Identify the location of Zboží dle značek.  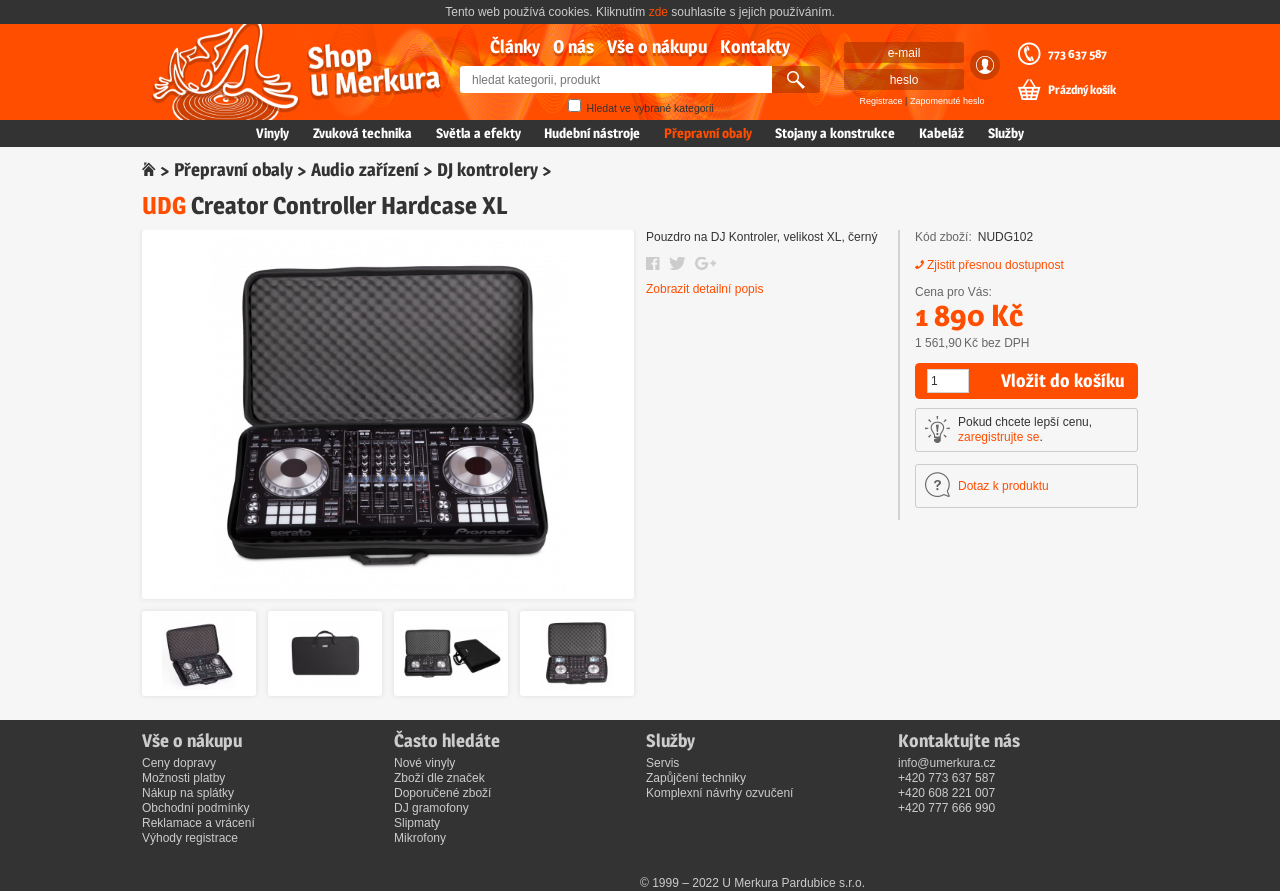
(439, 778).